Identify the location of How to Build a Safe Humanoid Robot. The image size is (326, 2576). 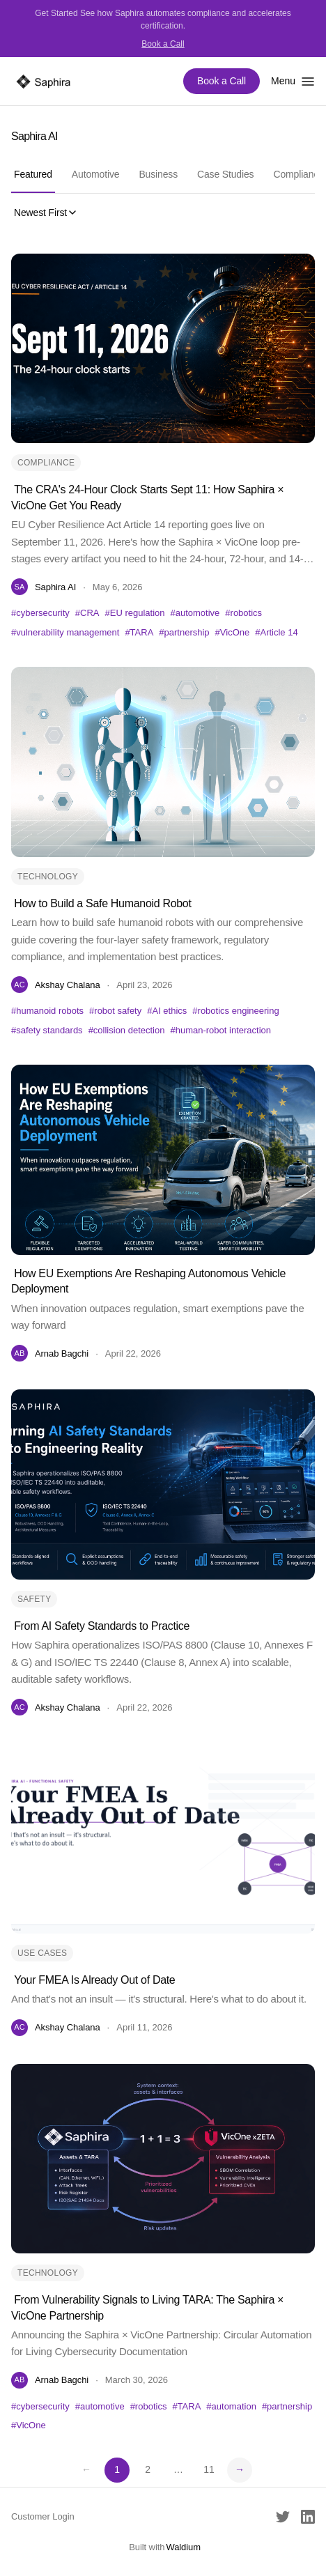
(102, 903).